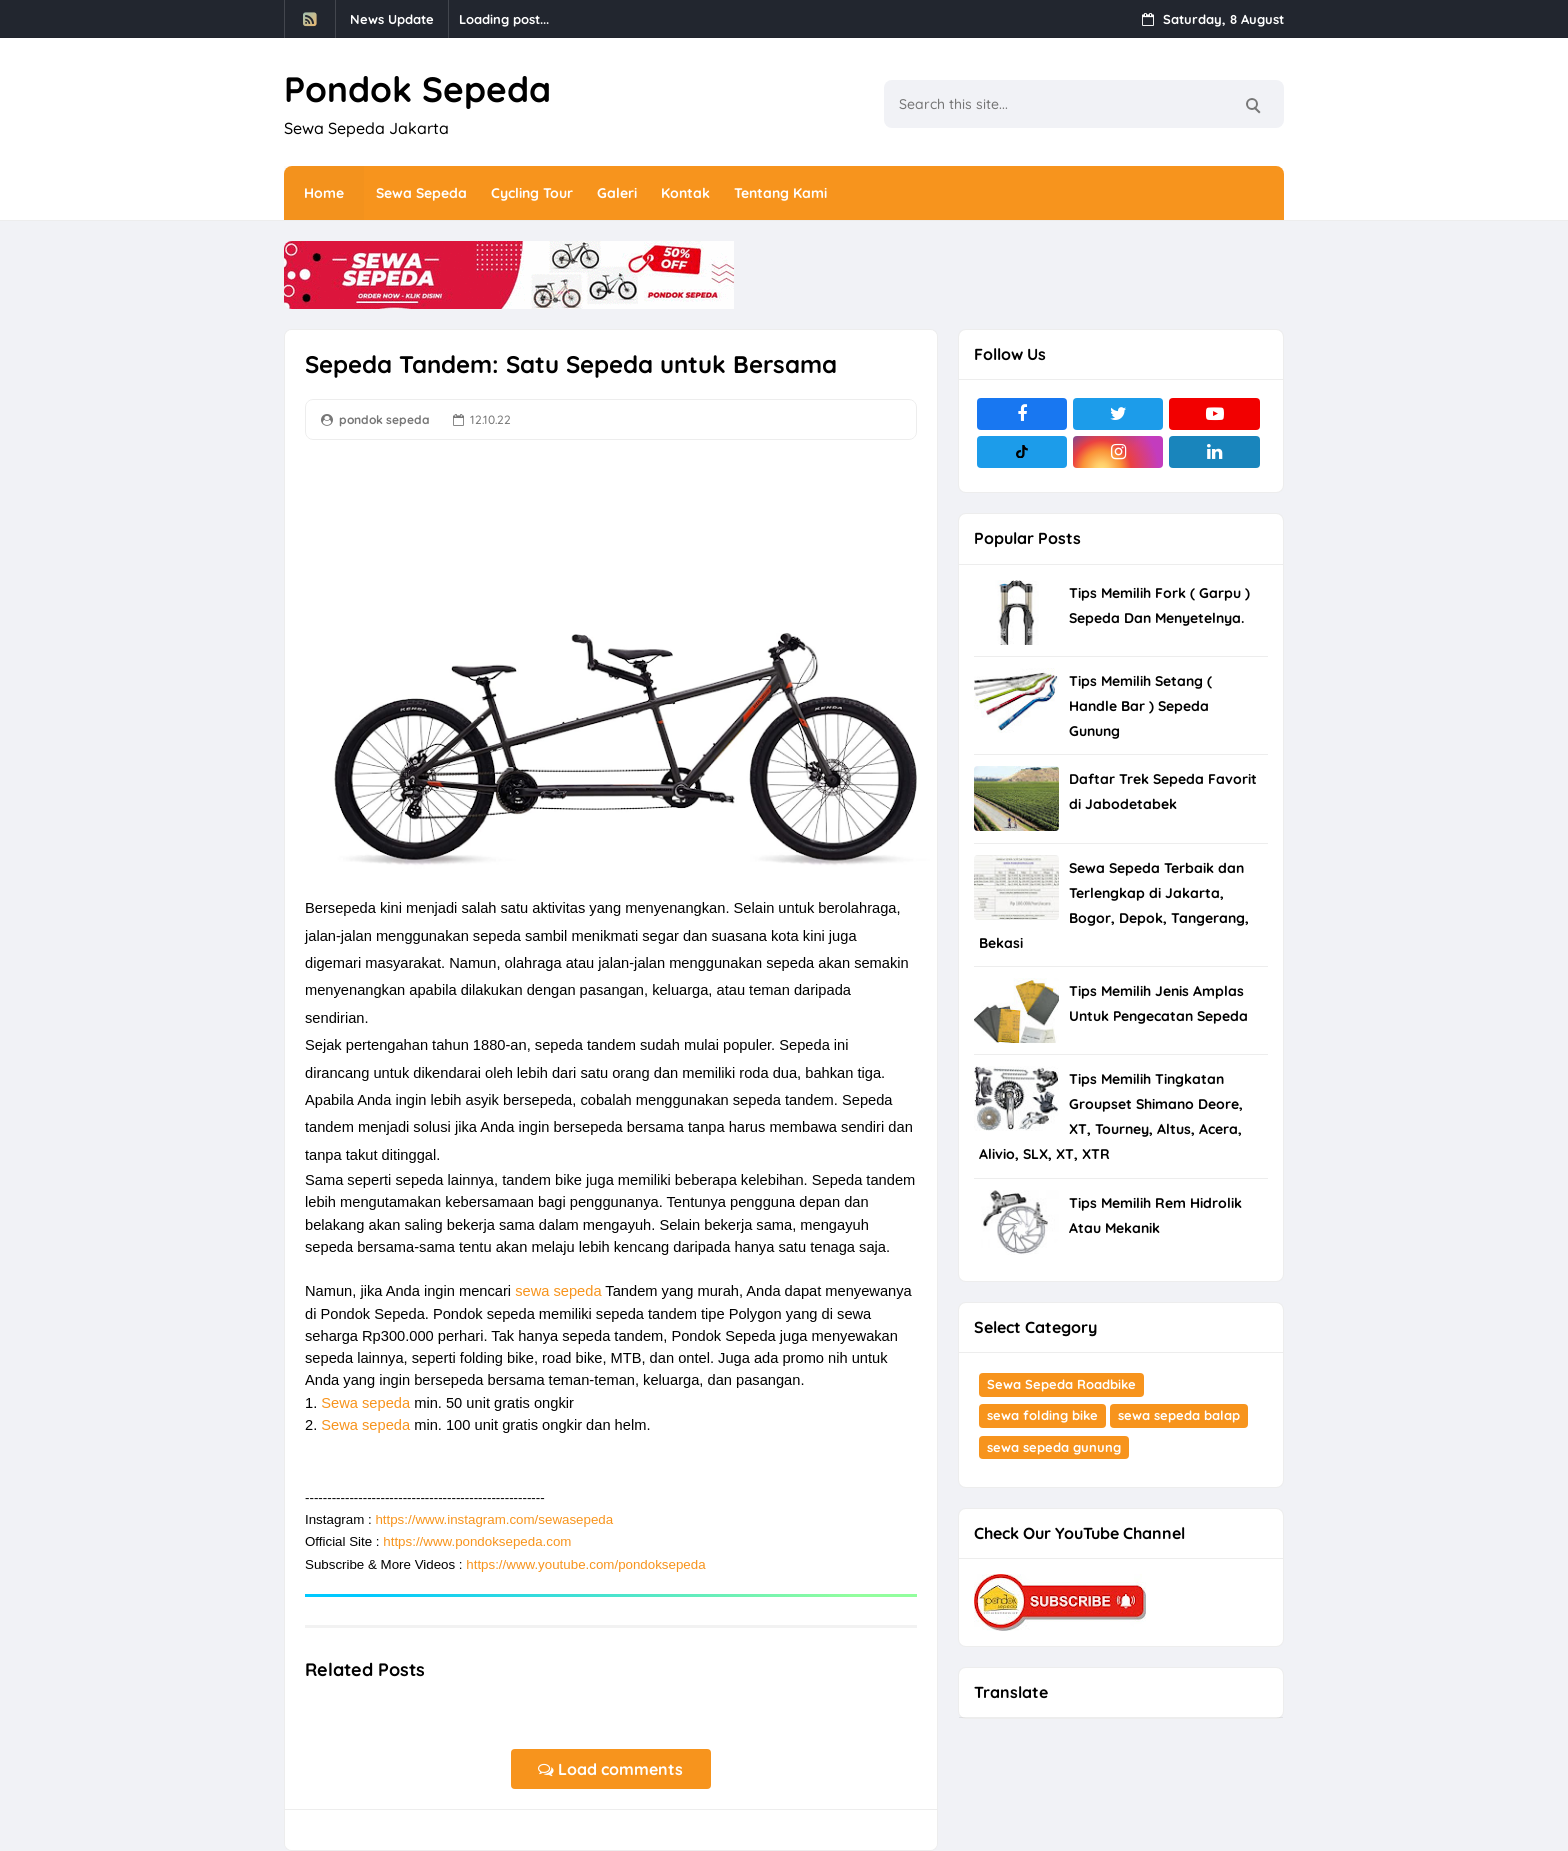 The height and width of the screenshot is (1851, 1568). I want to click on sewa sepeda balap, so click(1179, 1415).